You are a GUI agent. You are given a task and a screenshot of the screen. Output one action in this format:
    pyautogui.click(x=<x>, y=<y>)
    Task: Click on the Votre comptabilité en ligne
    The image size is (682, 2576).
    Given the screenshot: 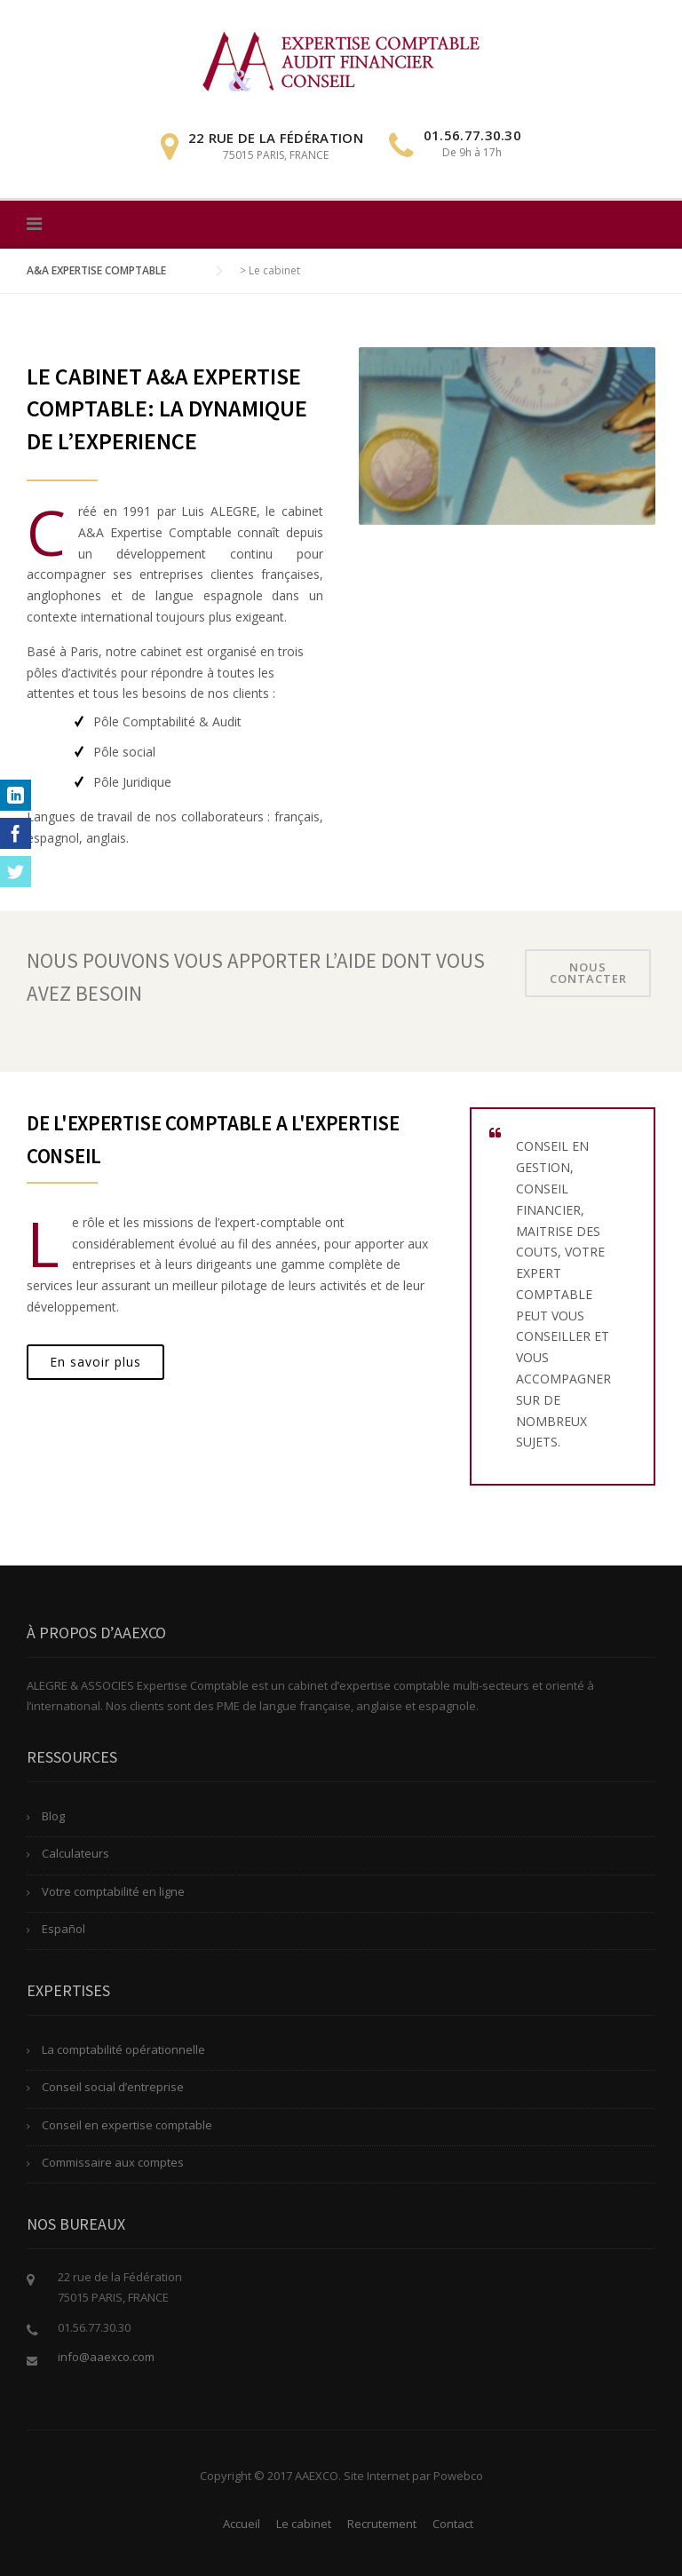 What is the action you would take?
    pyautogui.click(x=113, y=1891)
    